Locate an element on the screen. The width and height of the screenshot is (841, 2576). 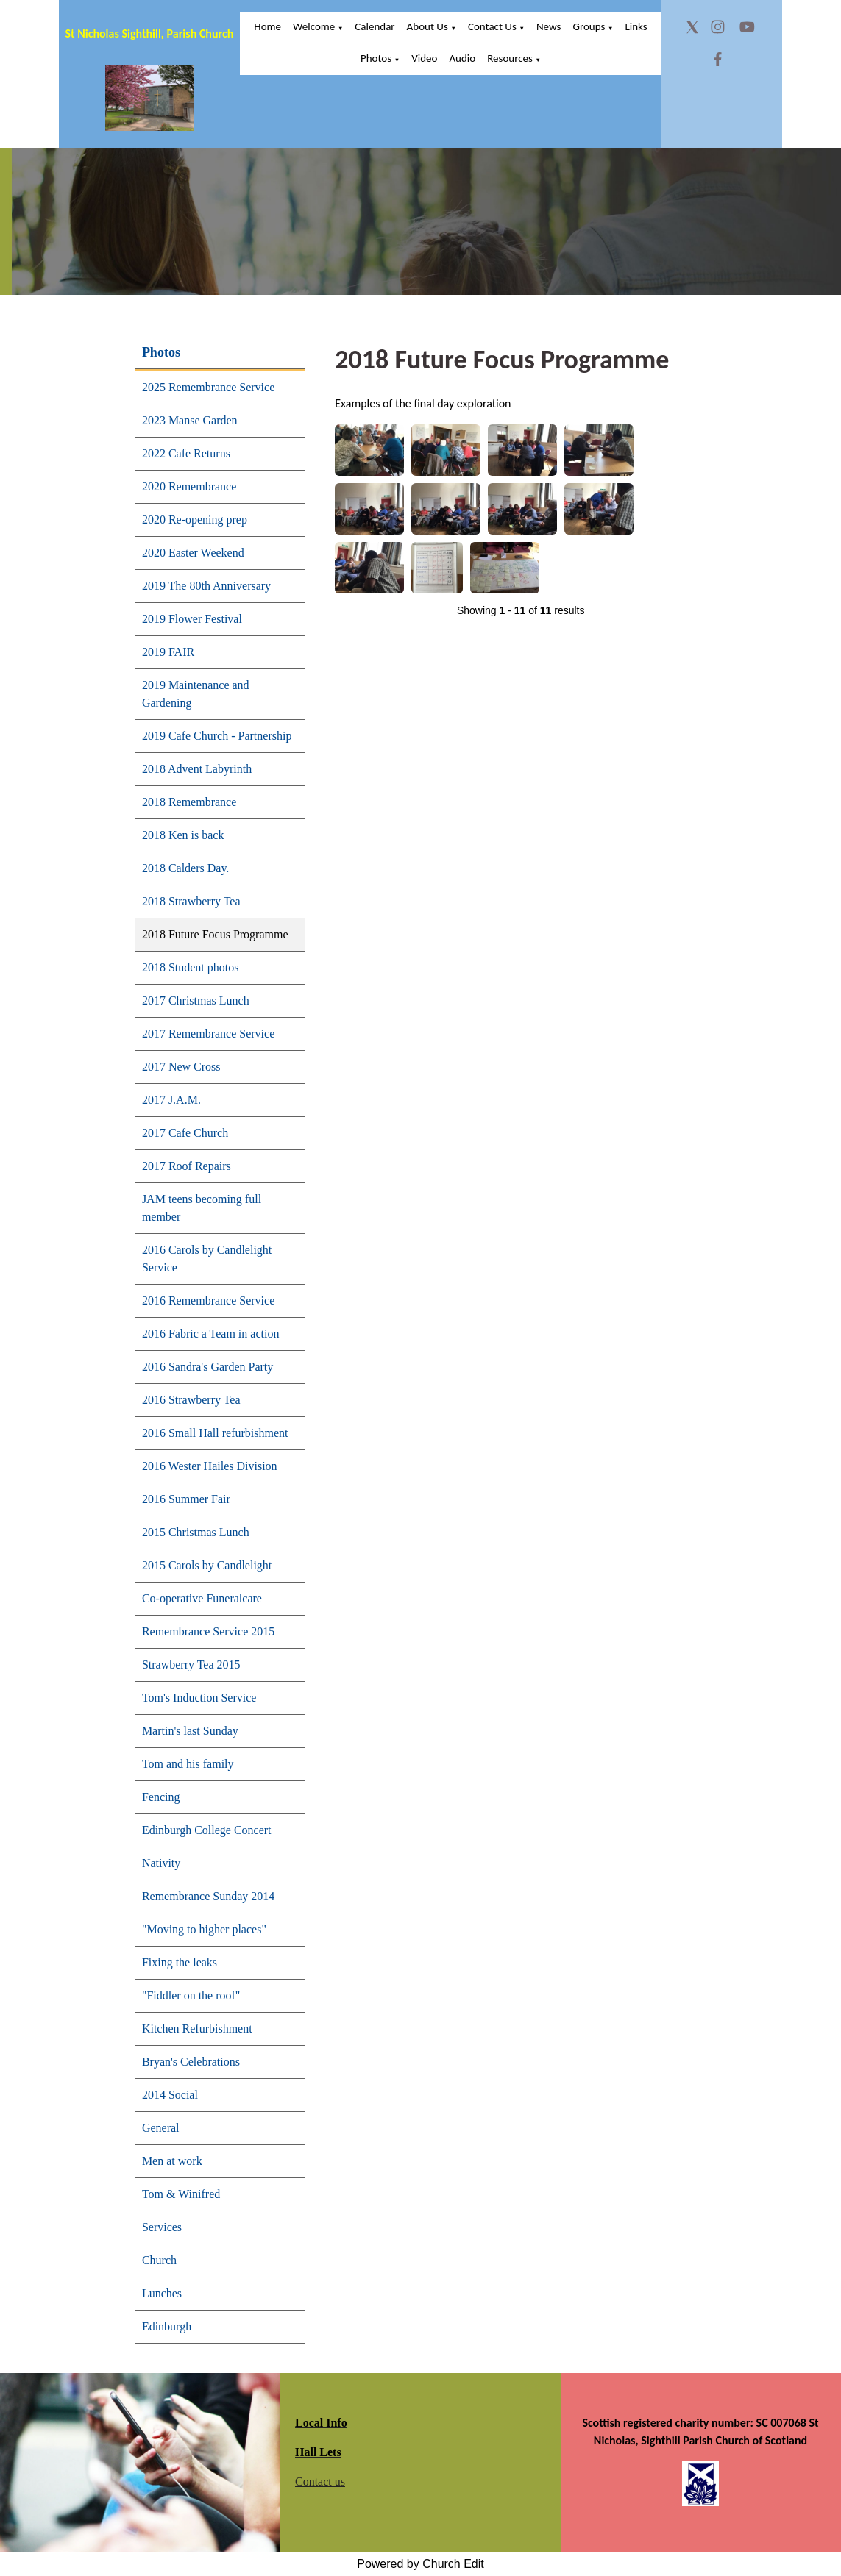
2019 The 80th Anniversary is located at coordinates (206, 585).